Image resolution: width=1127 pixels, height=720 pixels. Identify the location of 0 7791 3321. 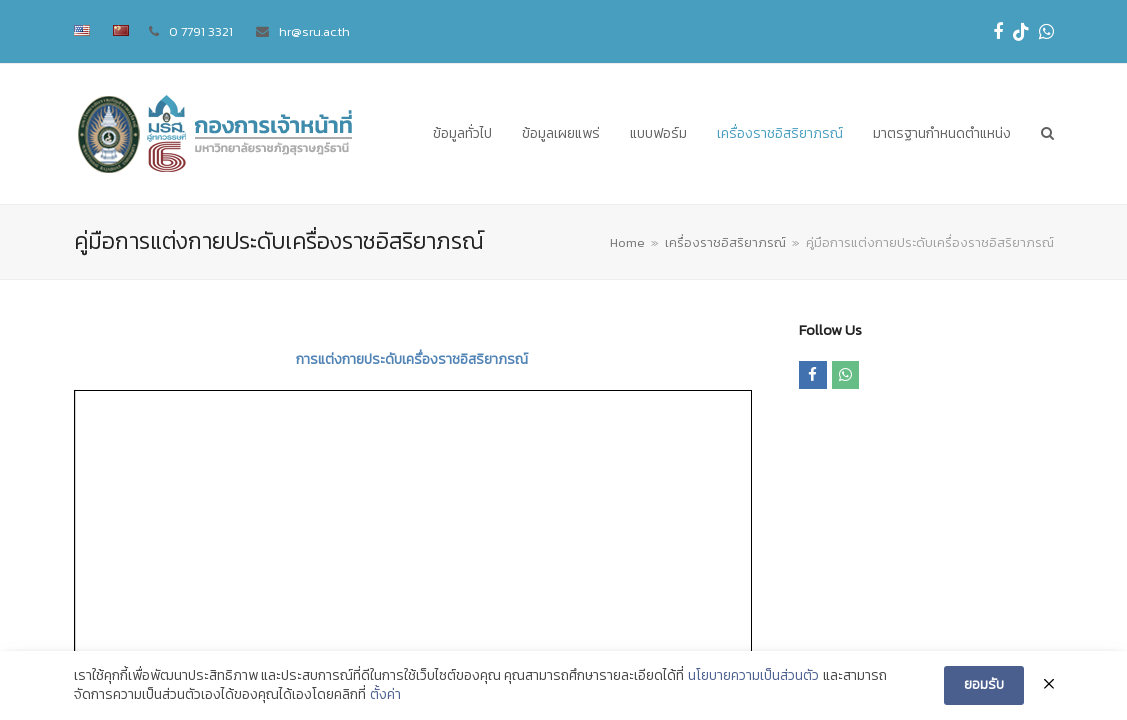
(201, 31).